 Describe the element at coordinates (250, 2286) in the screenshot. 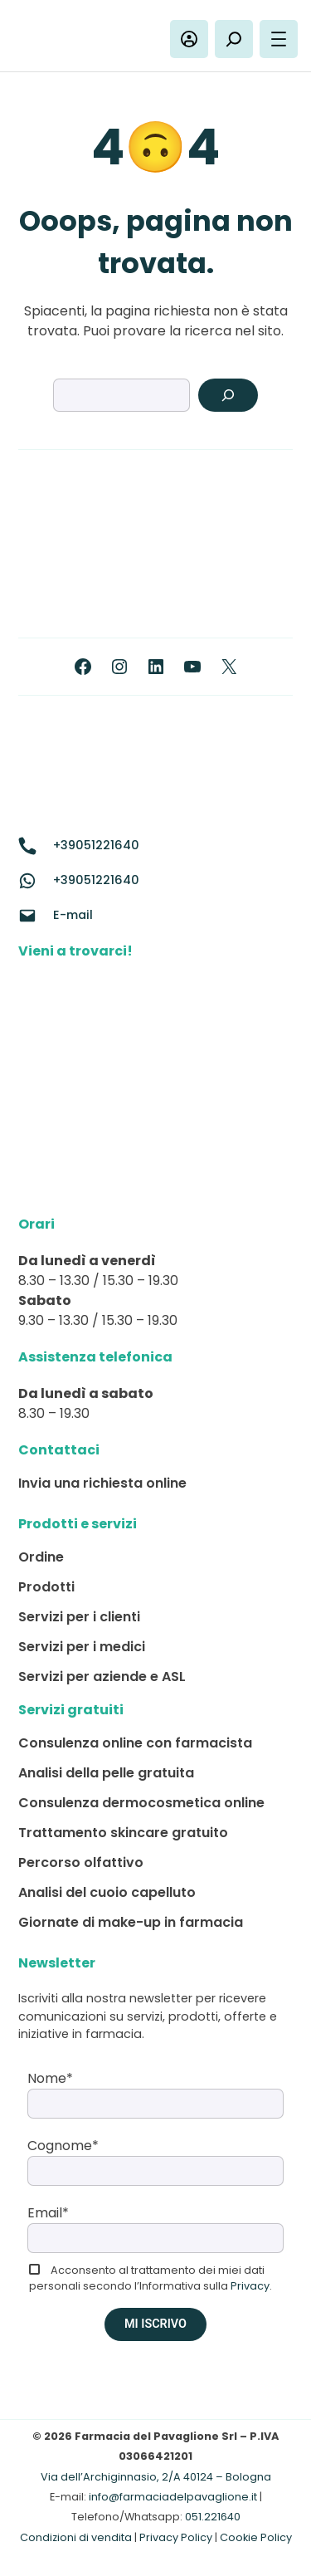

I see `Privacy` at that location.